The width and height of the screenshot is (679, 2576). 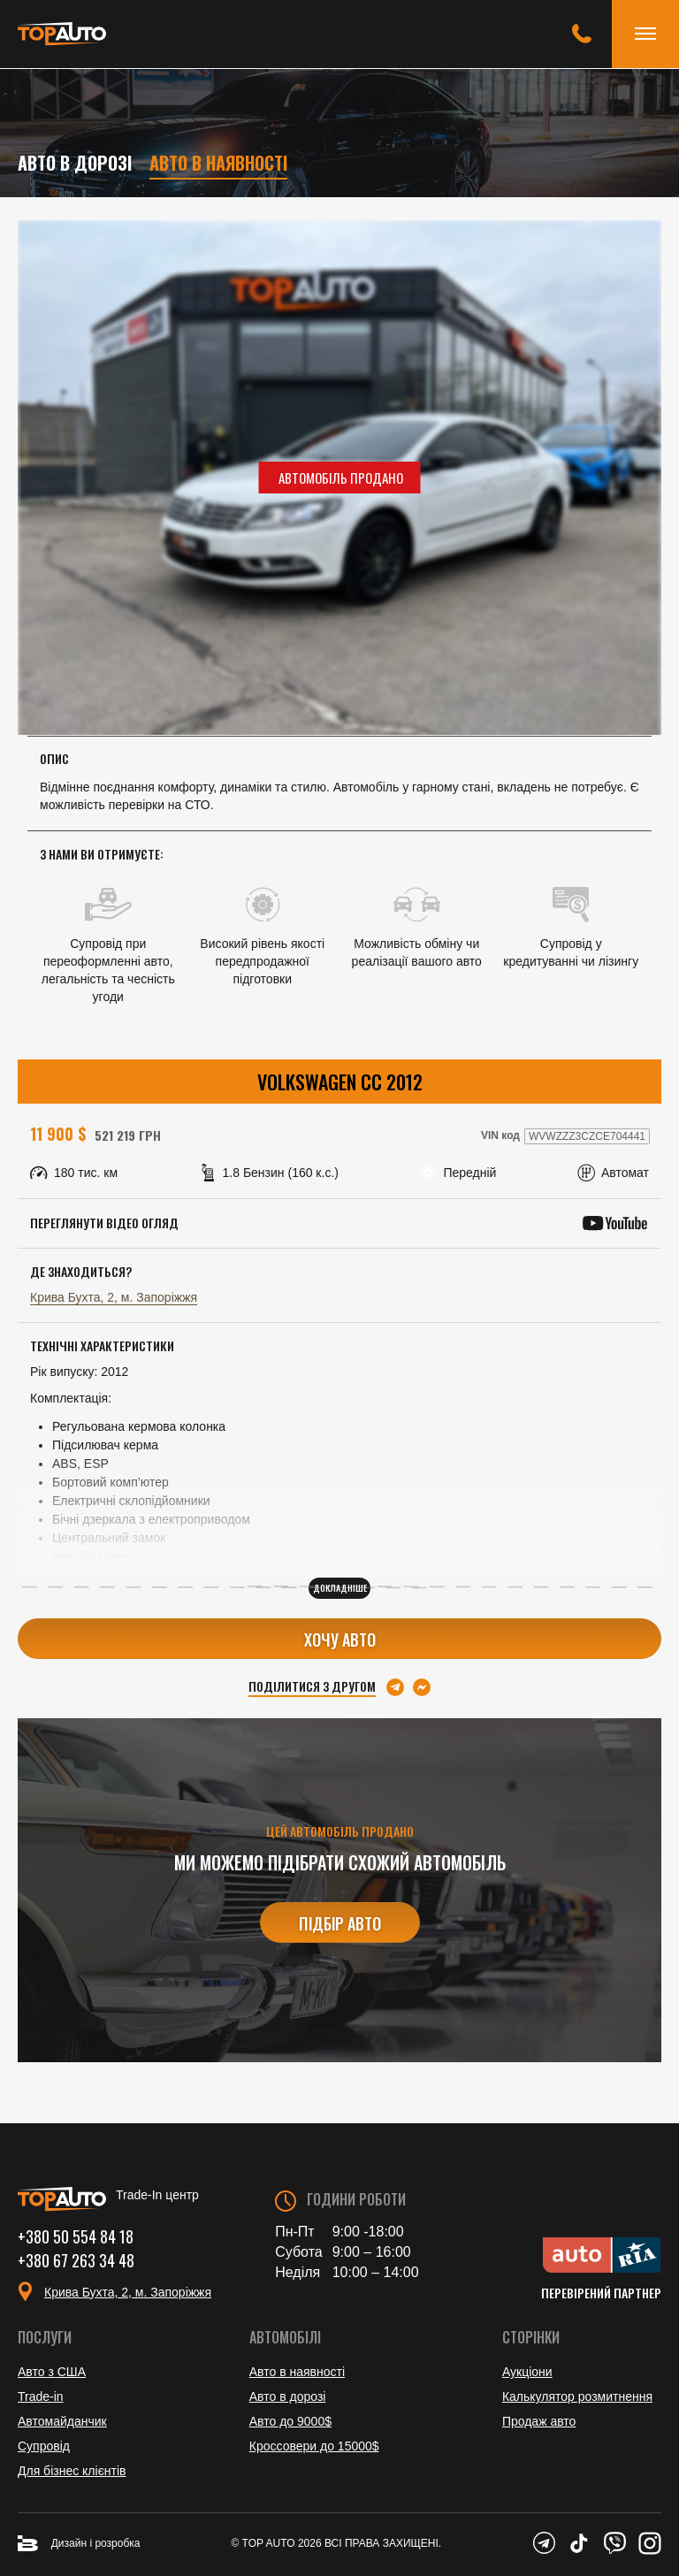 I want to click on Дизайн і розробка, so click(x=79, y=2543).